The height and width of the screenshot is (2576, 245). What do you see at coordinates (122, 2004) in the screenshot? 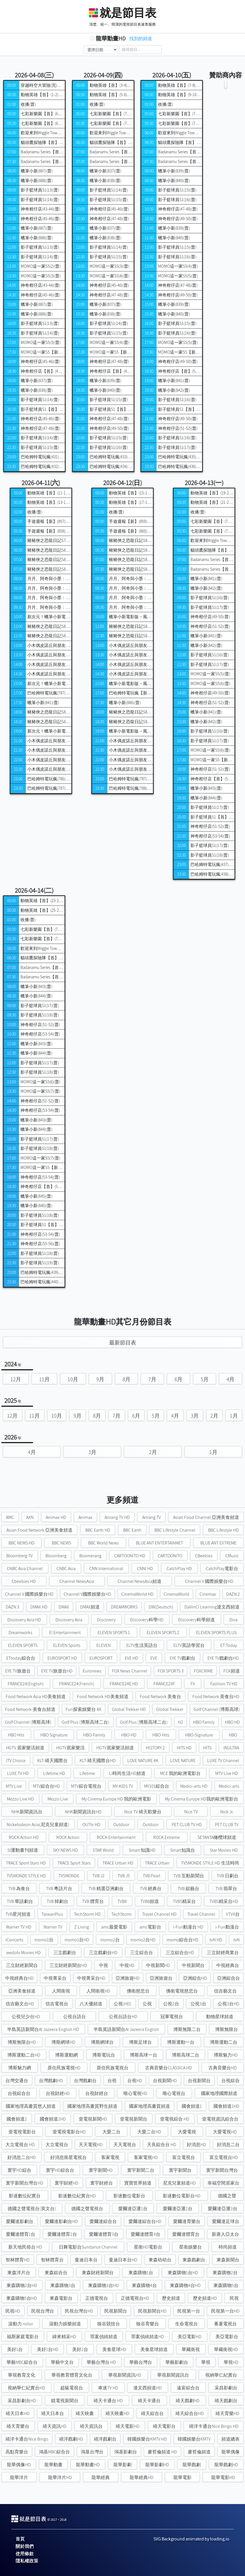
I see `公視(HD)` at bounding box center [122, 2004].